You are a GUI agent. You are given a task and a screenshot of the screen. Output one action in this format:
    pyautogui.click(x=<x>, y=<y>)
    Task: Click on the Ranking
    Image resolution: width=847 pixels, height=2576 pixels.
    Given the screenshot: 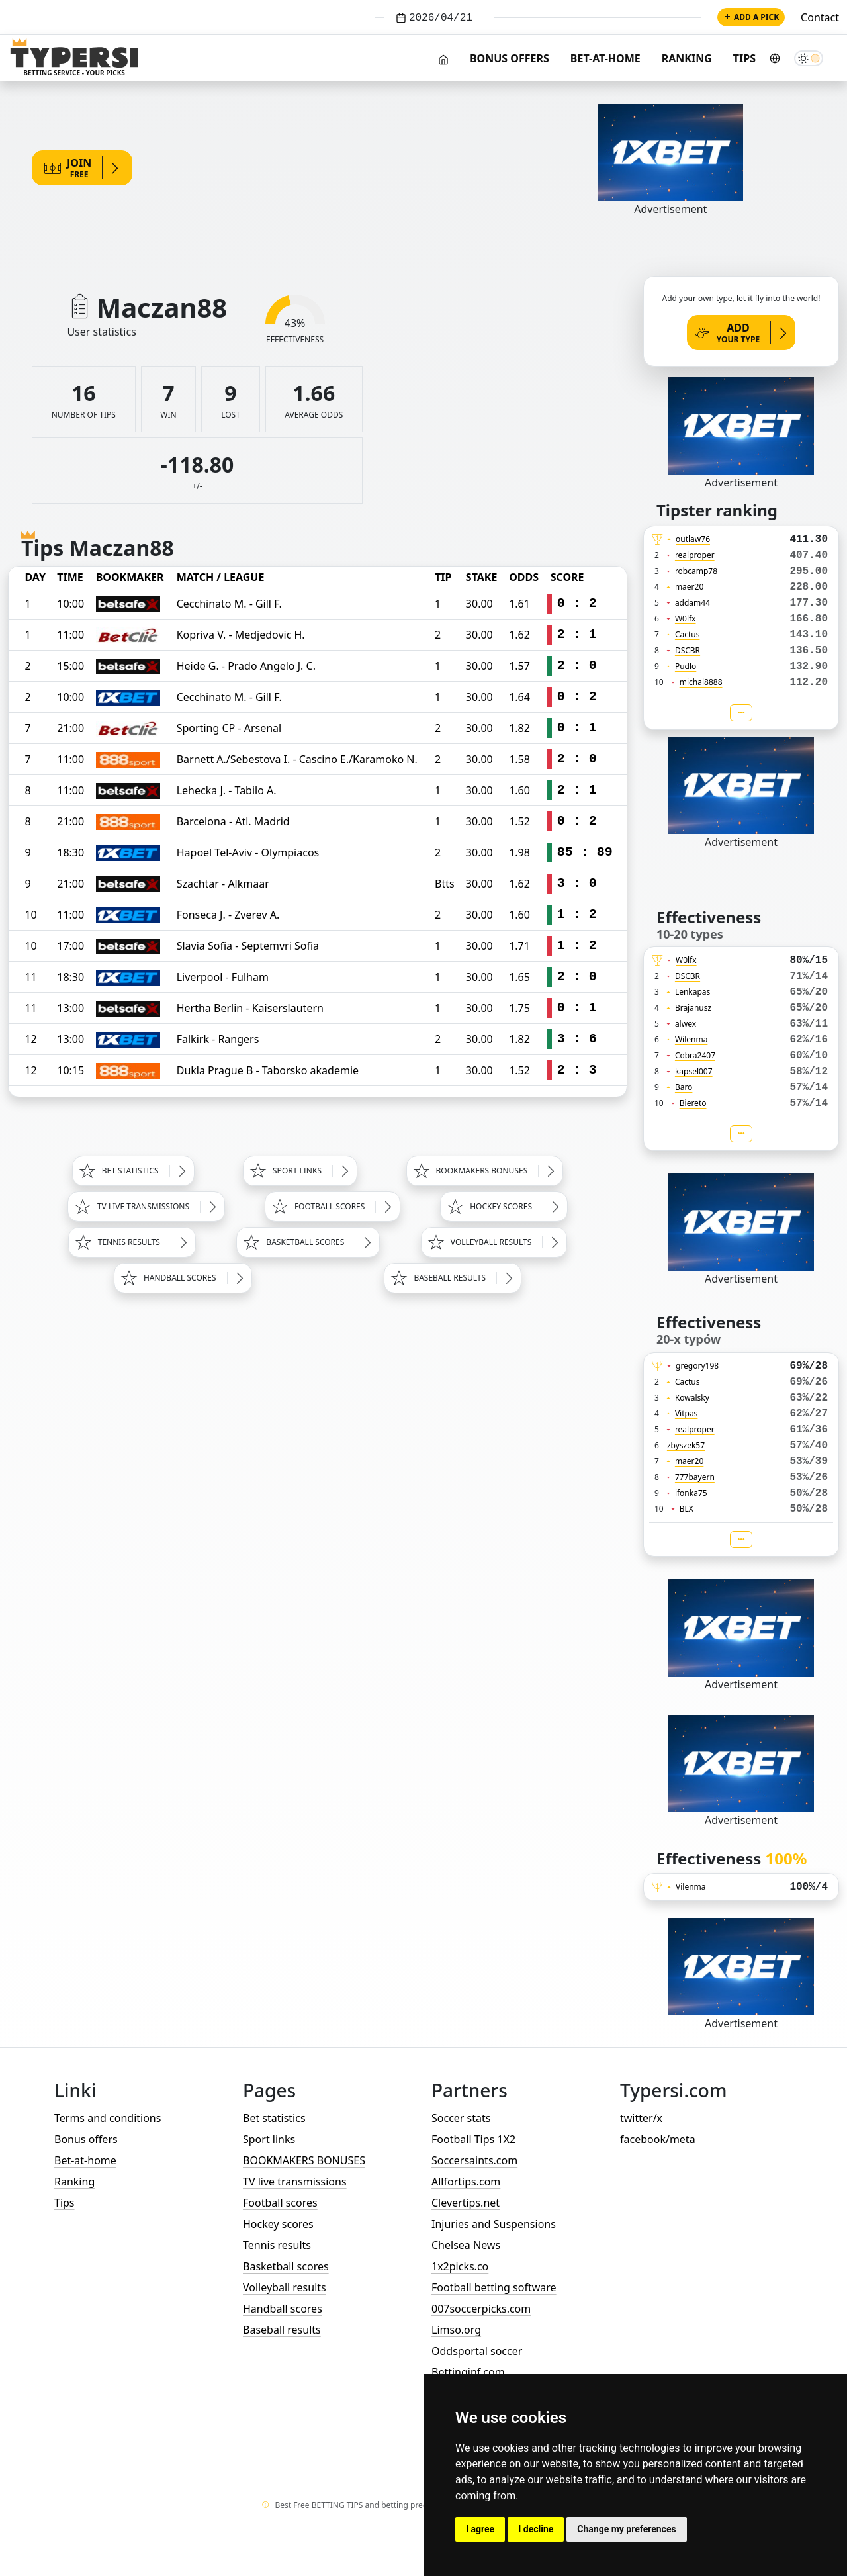 What is the action you would take?
    pyautogui.click(x=687, y=58)
    